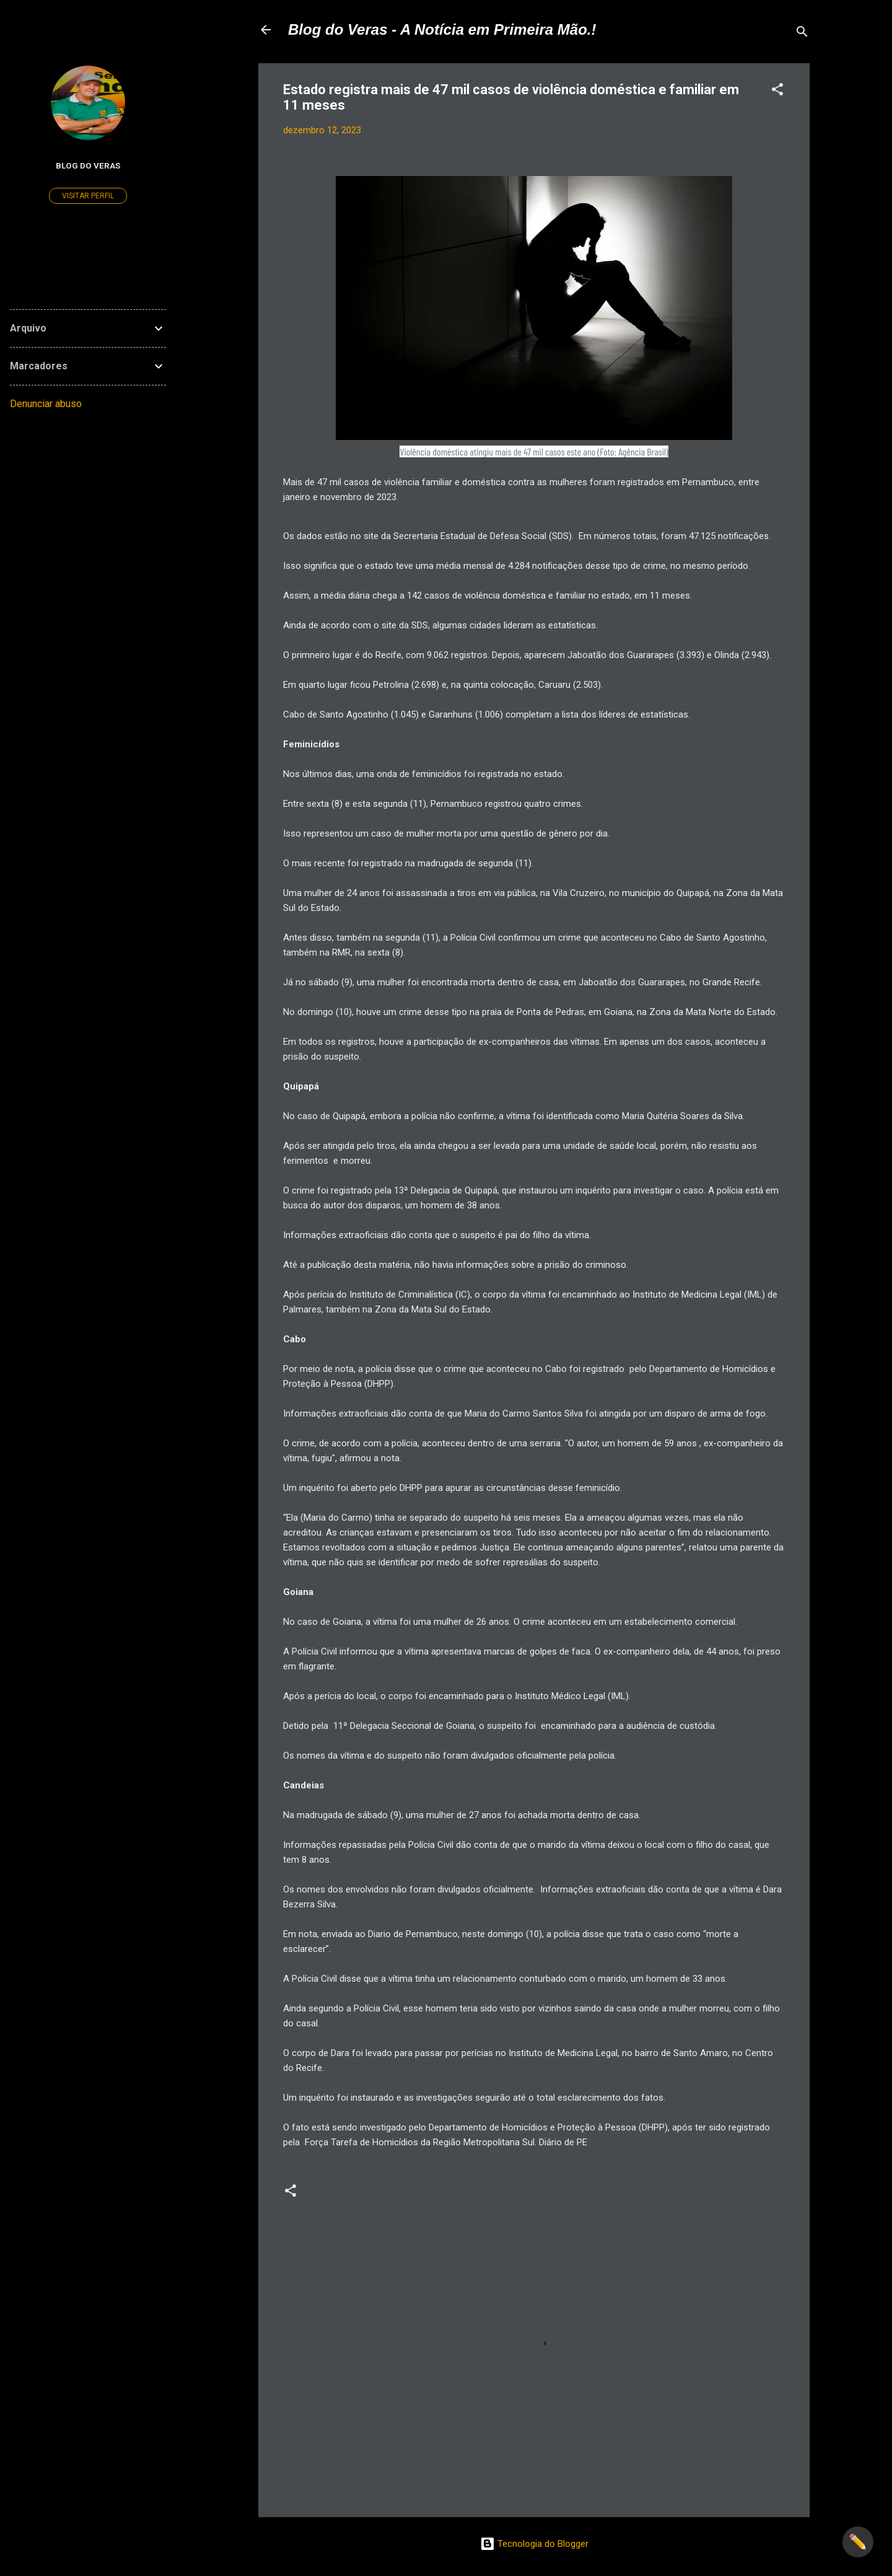 The image size is (892, 2576). What do you see at coordinates (858, 2542) in the screenshot?
I see `✏️` at bounding box center [858, 2542].